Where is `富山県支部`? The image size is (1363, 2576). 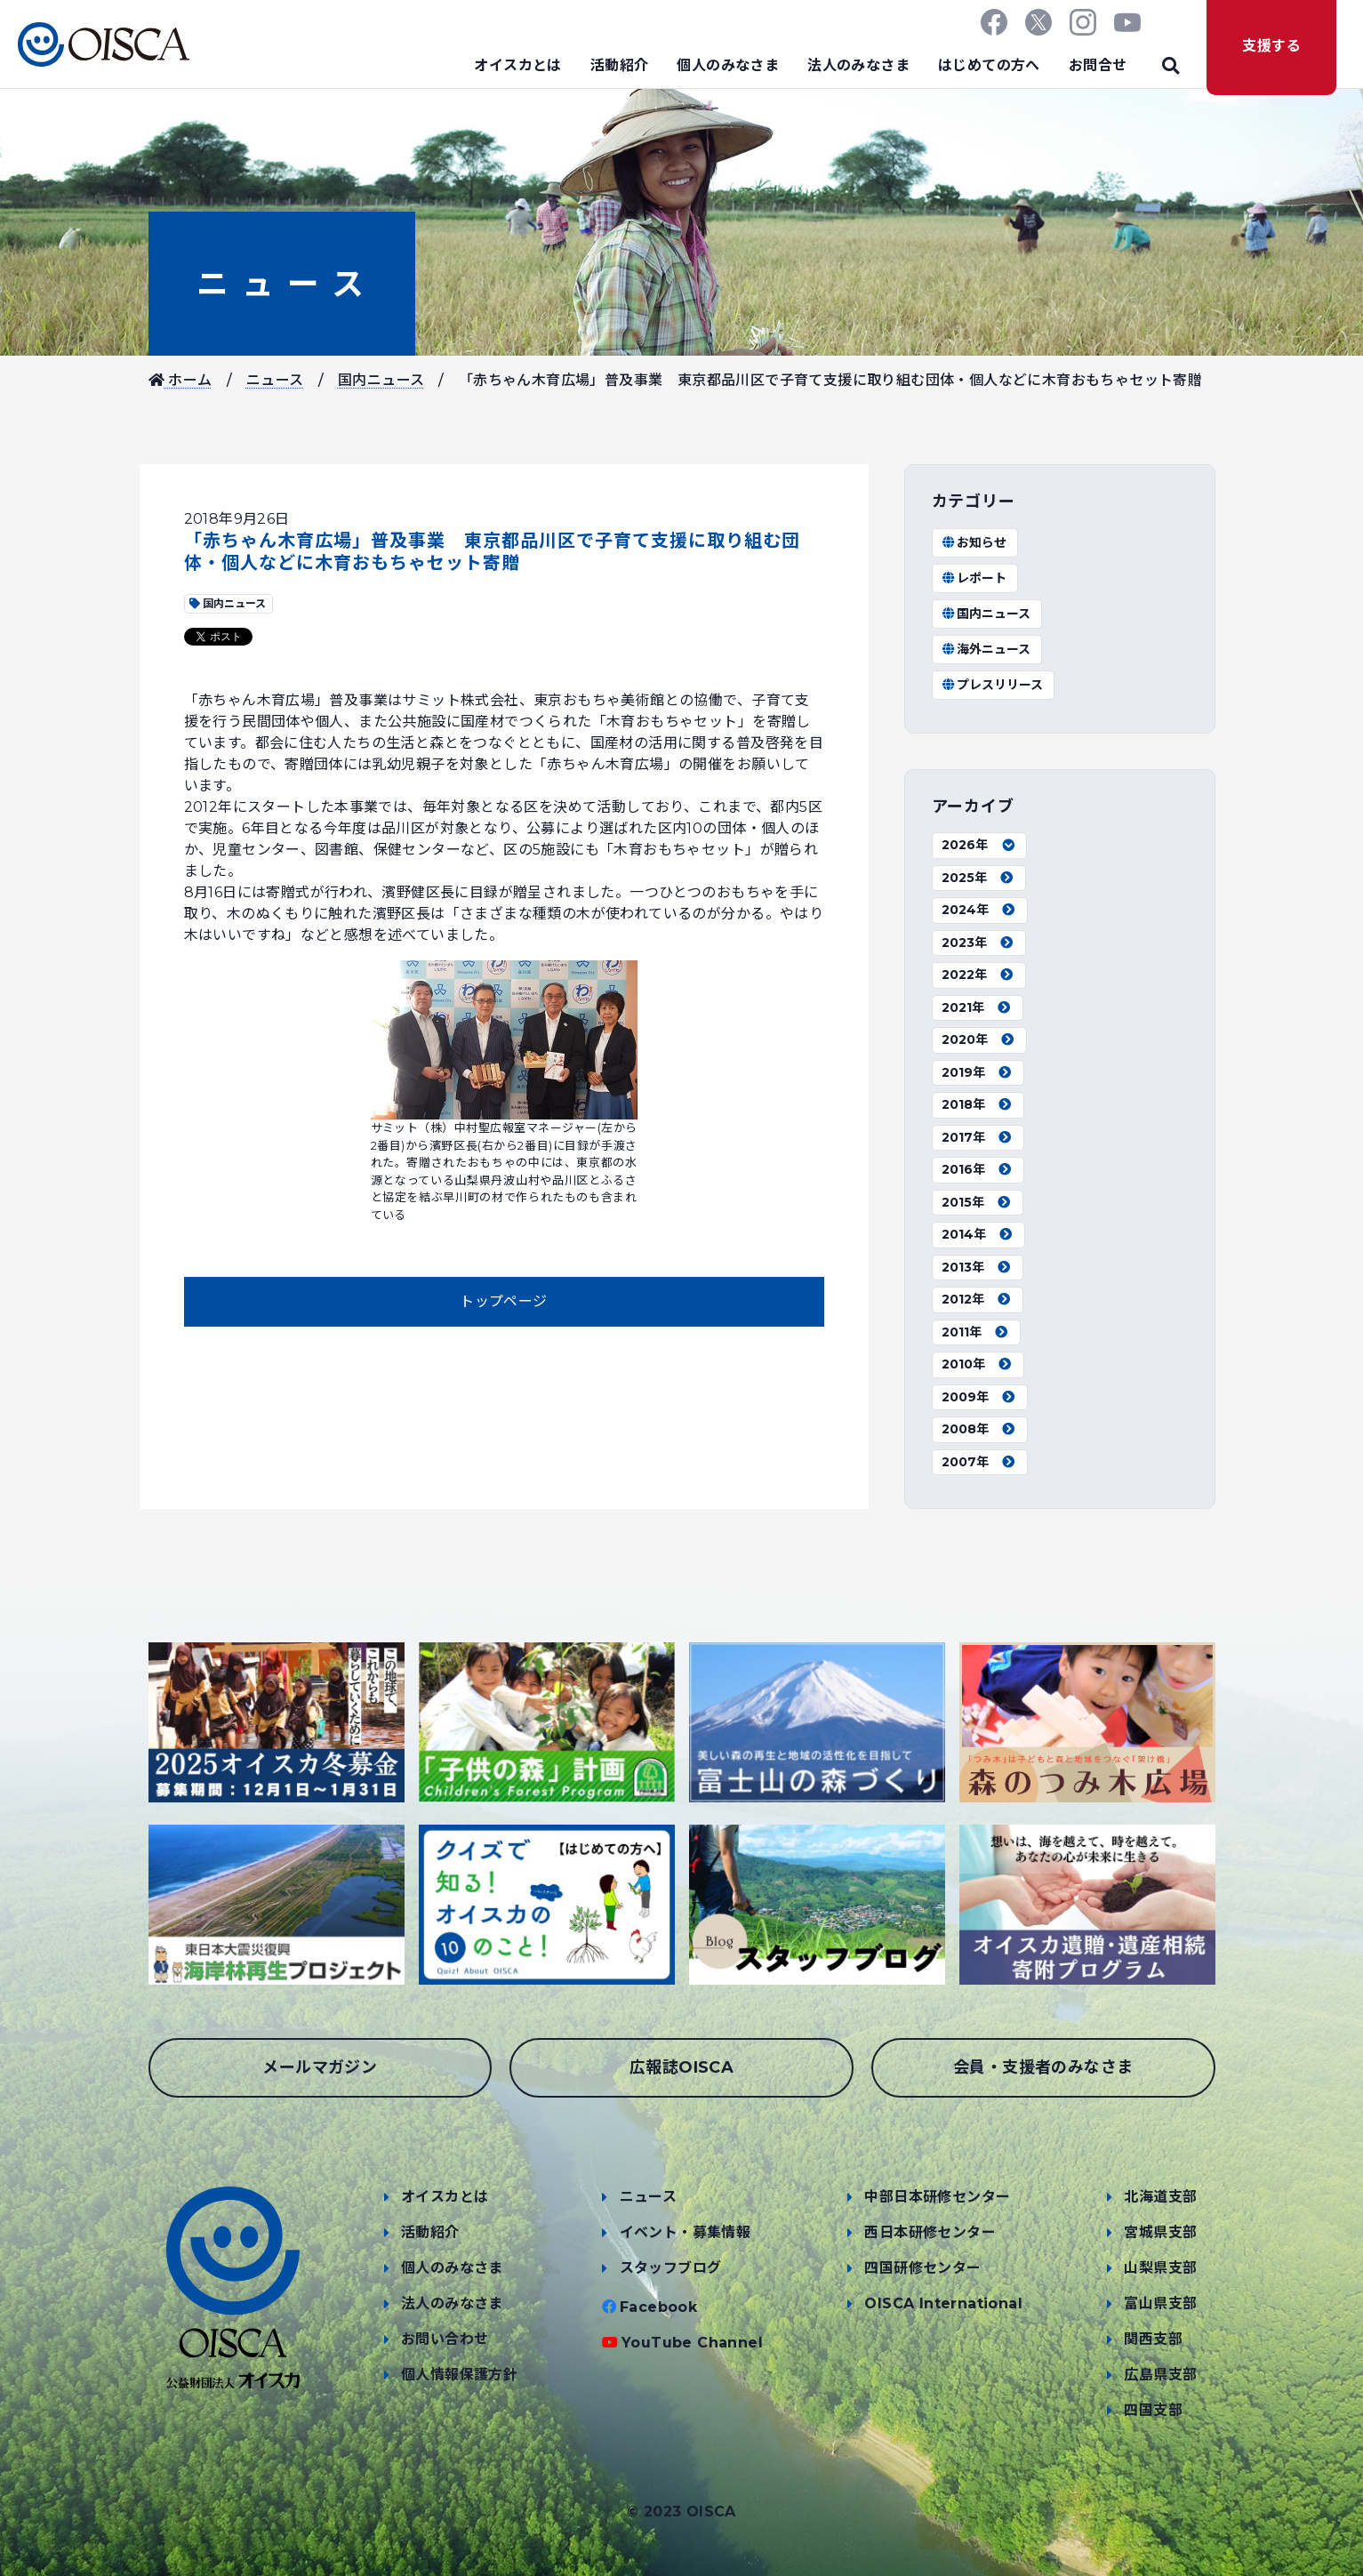
富山県支部 is located at coordinates (1160, 2303).